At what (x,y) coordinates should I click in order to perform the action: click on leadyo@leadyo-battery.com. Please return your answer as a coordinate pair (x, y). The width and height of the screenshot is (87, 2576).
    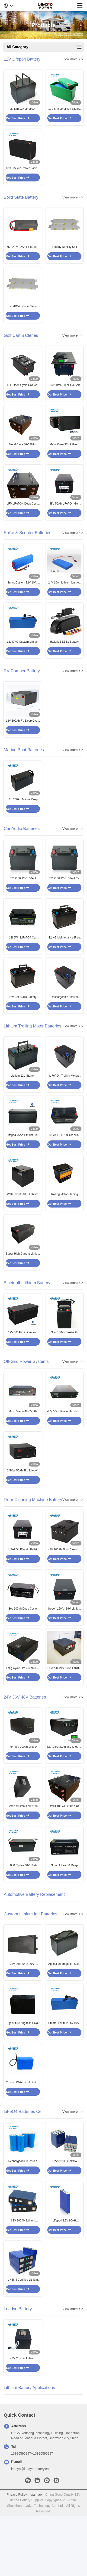
    Looking at the image, I should click on (31, 2528).